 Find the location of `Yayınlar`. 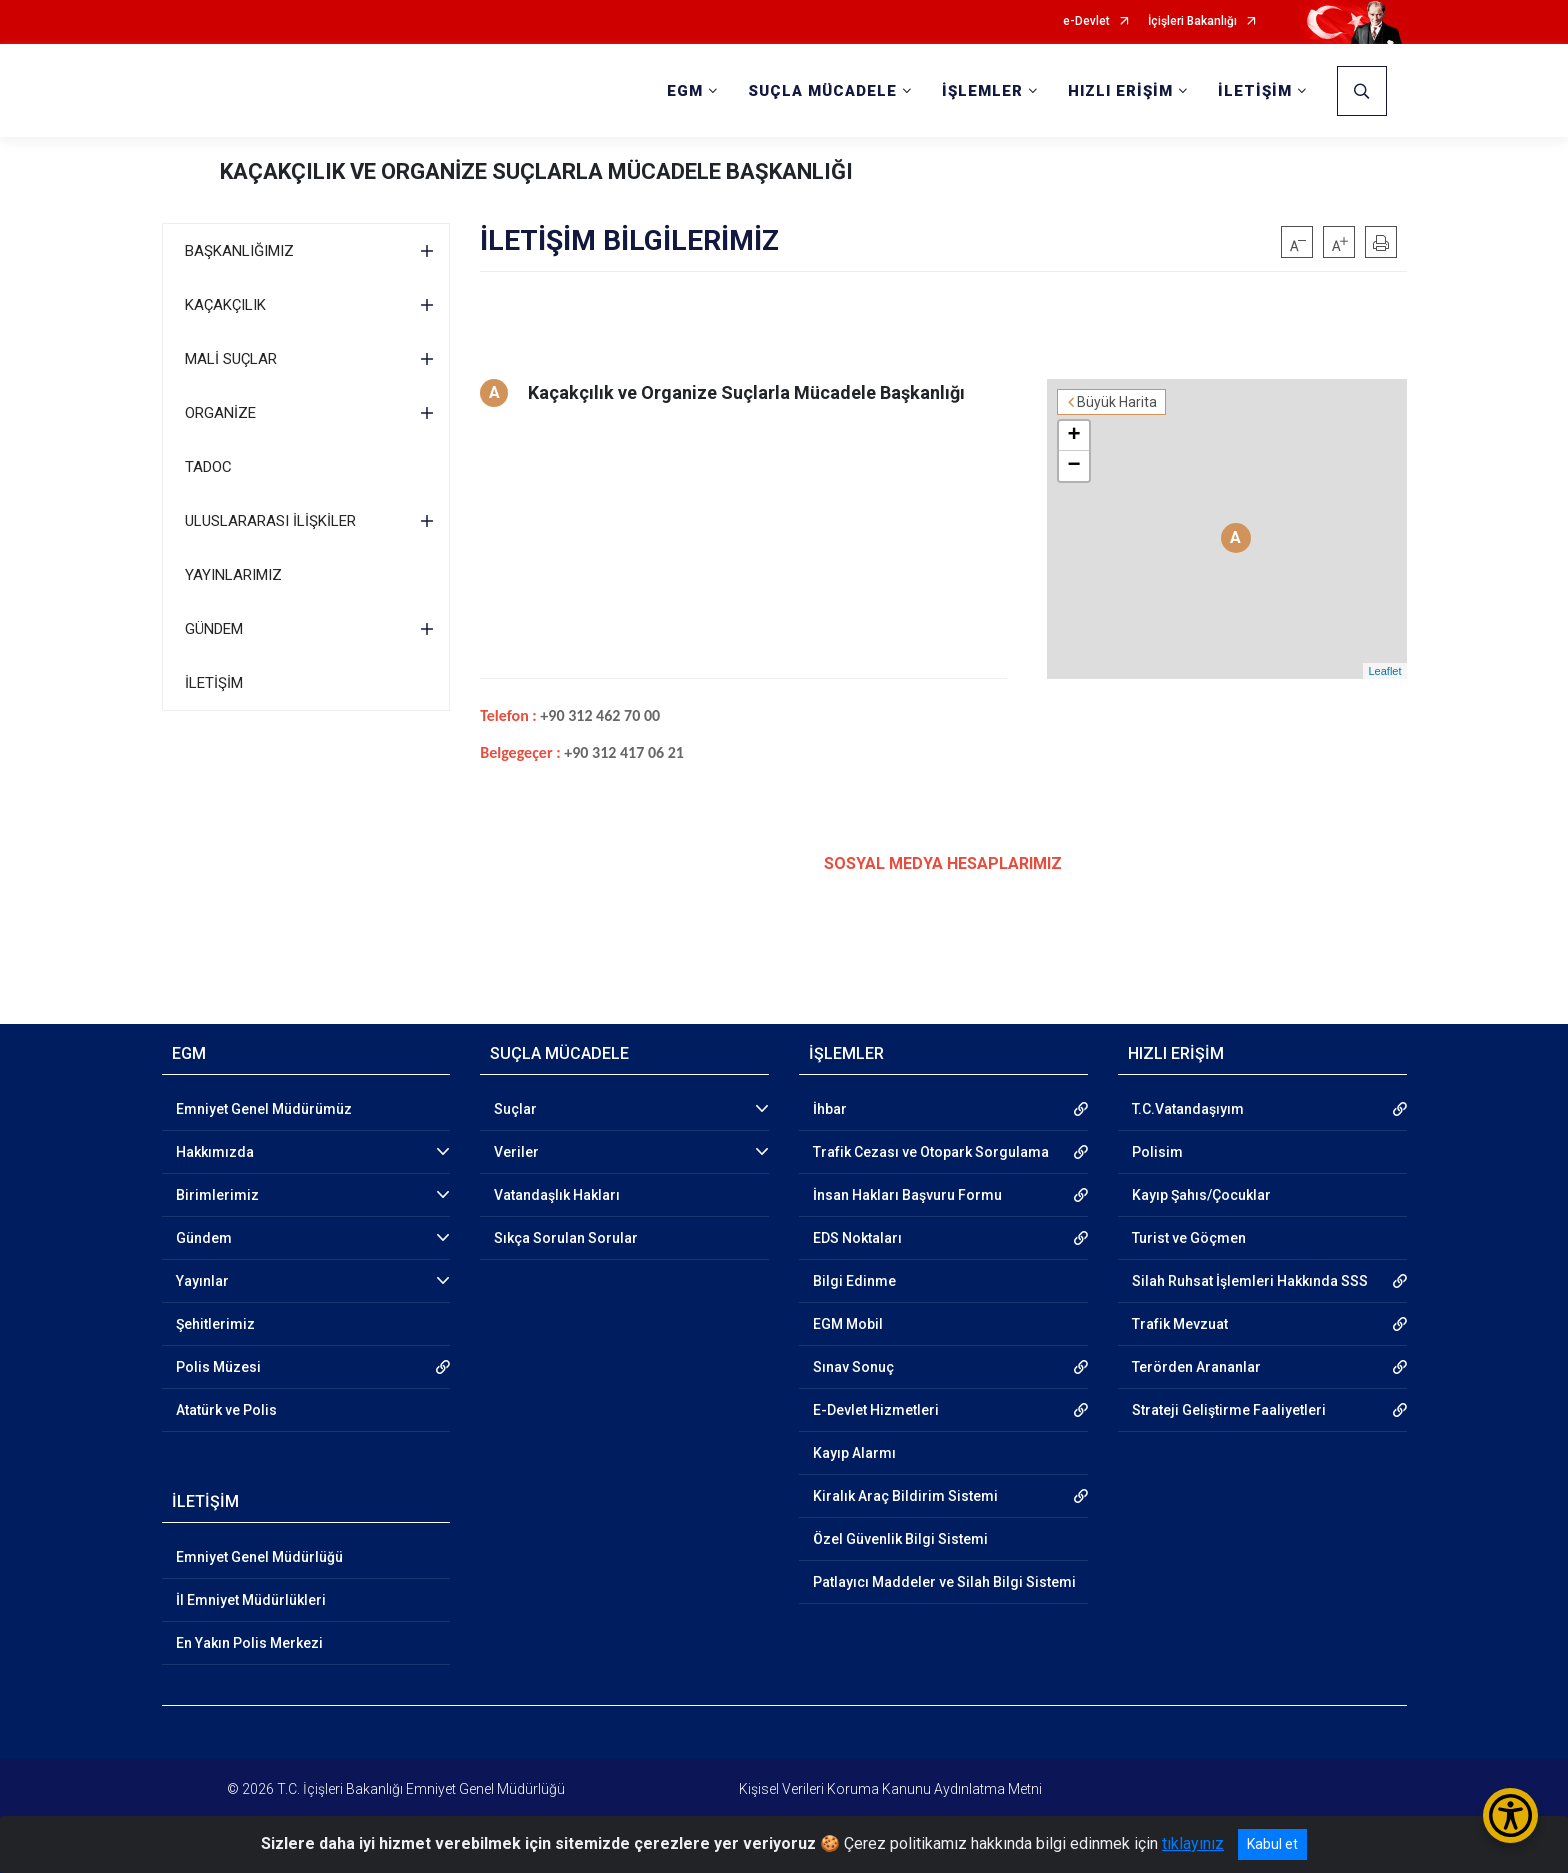

Yayınlar is located at coordinates (202, 1281).